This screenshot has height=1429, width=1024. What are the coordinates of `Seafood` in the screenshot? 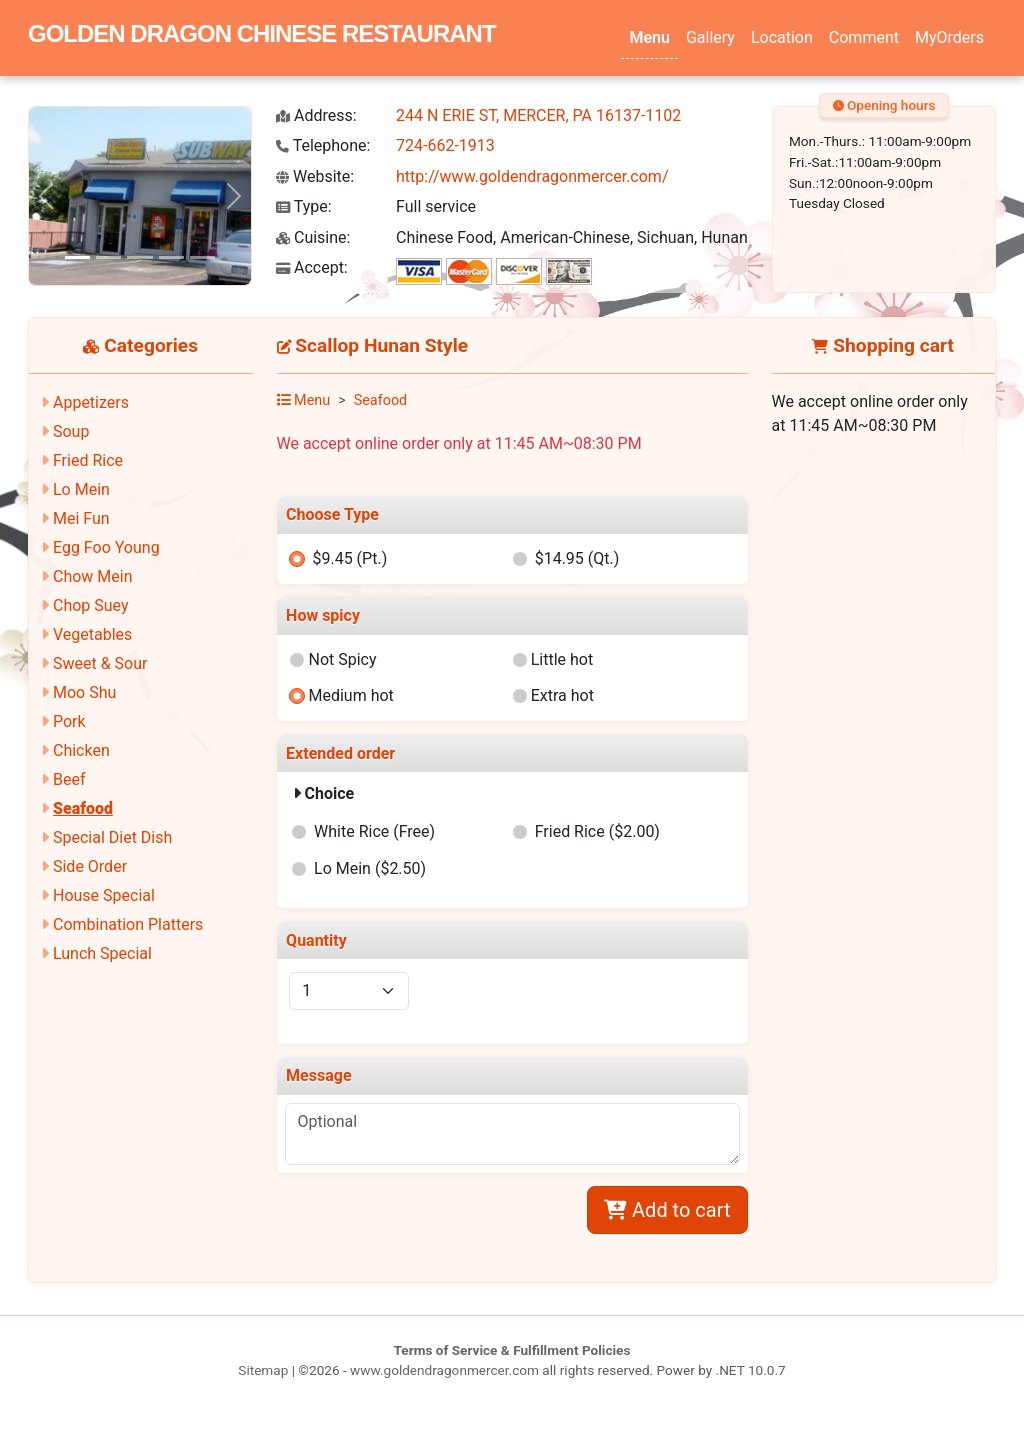 It's located at (83, 808).